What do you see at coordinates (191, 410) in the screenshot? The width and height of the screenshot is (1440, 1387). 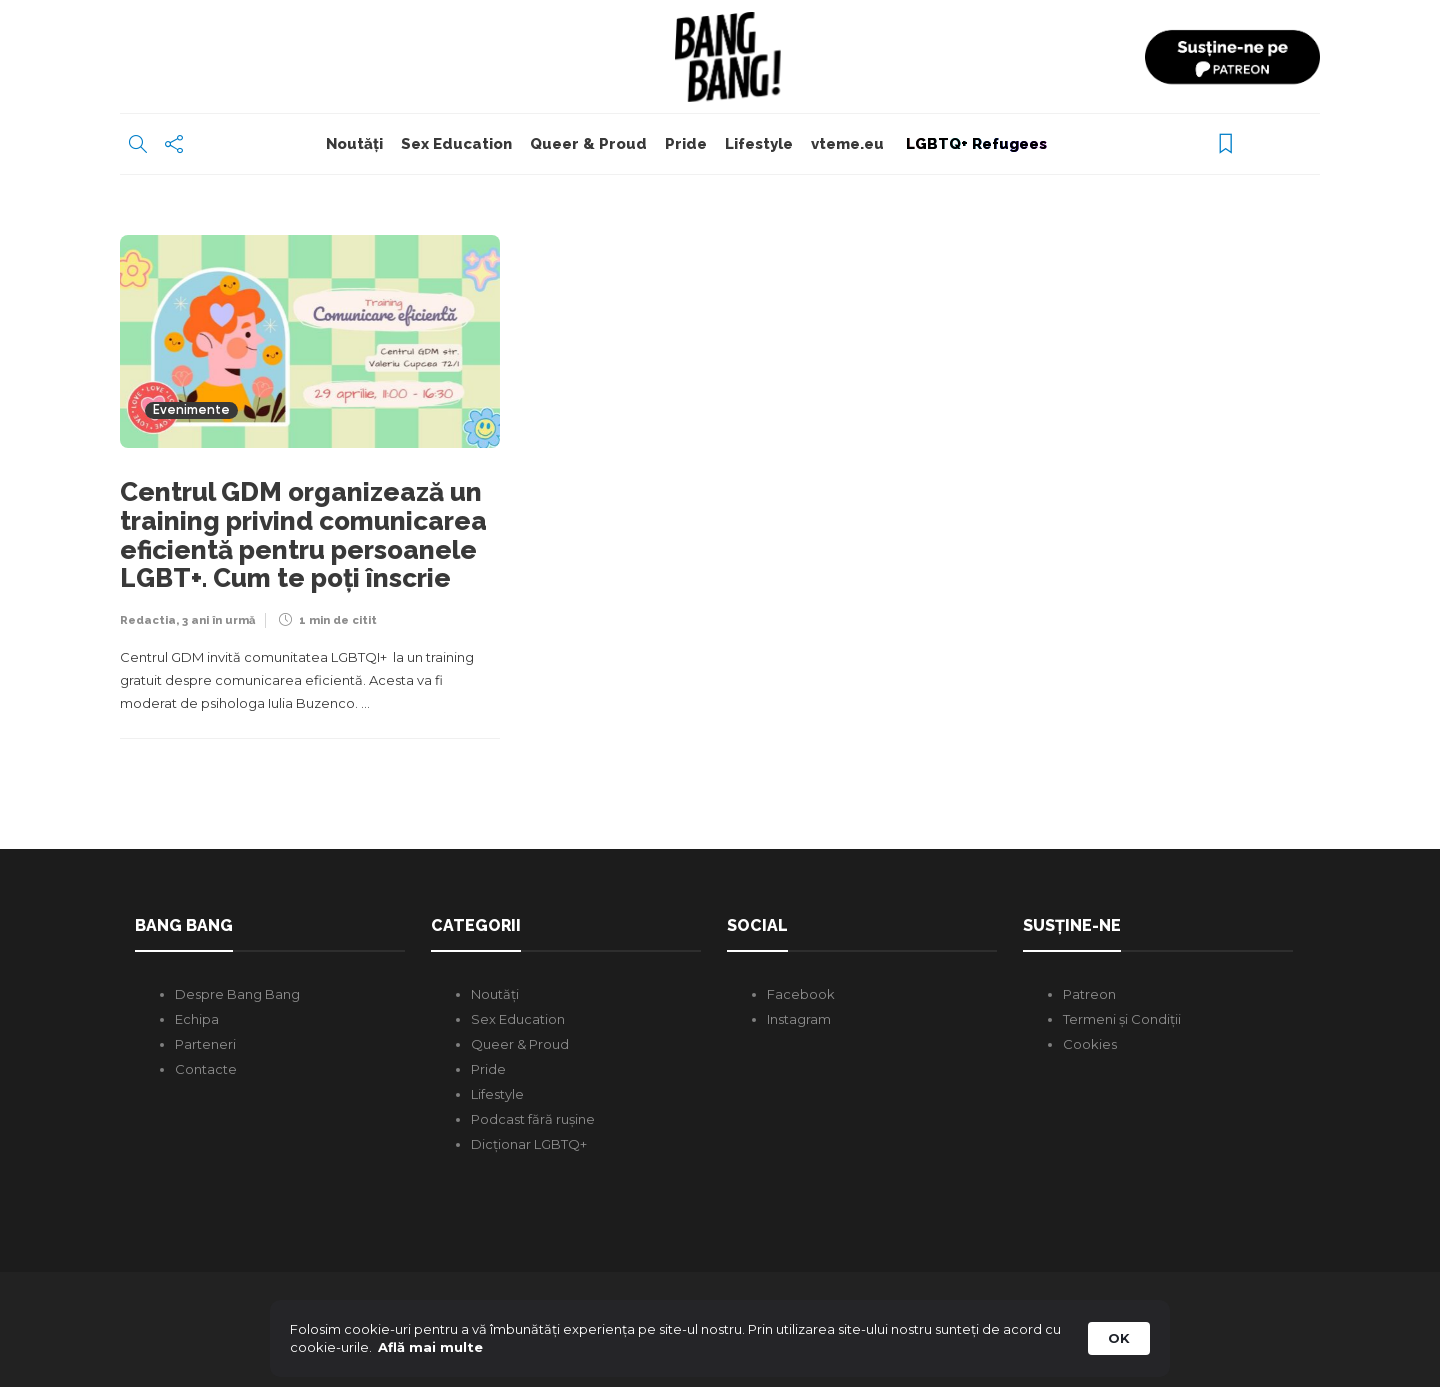 I see `Evenimente` at bounding box center [191, 410].